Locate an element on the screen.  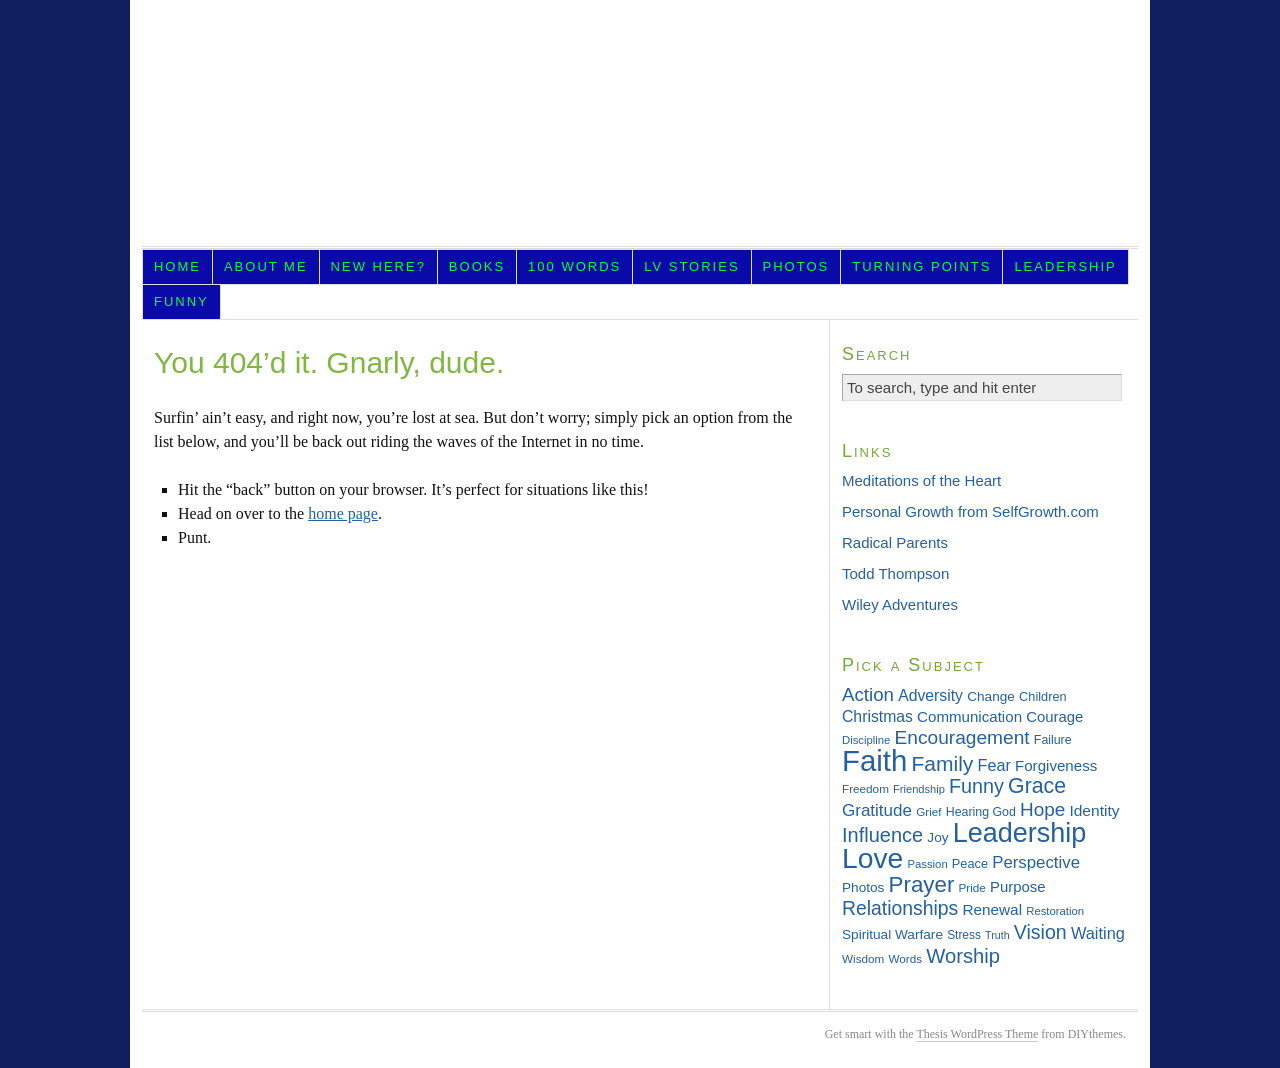
Discipline [Discipline (28 items)] is located at coordinates (866, 740).